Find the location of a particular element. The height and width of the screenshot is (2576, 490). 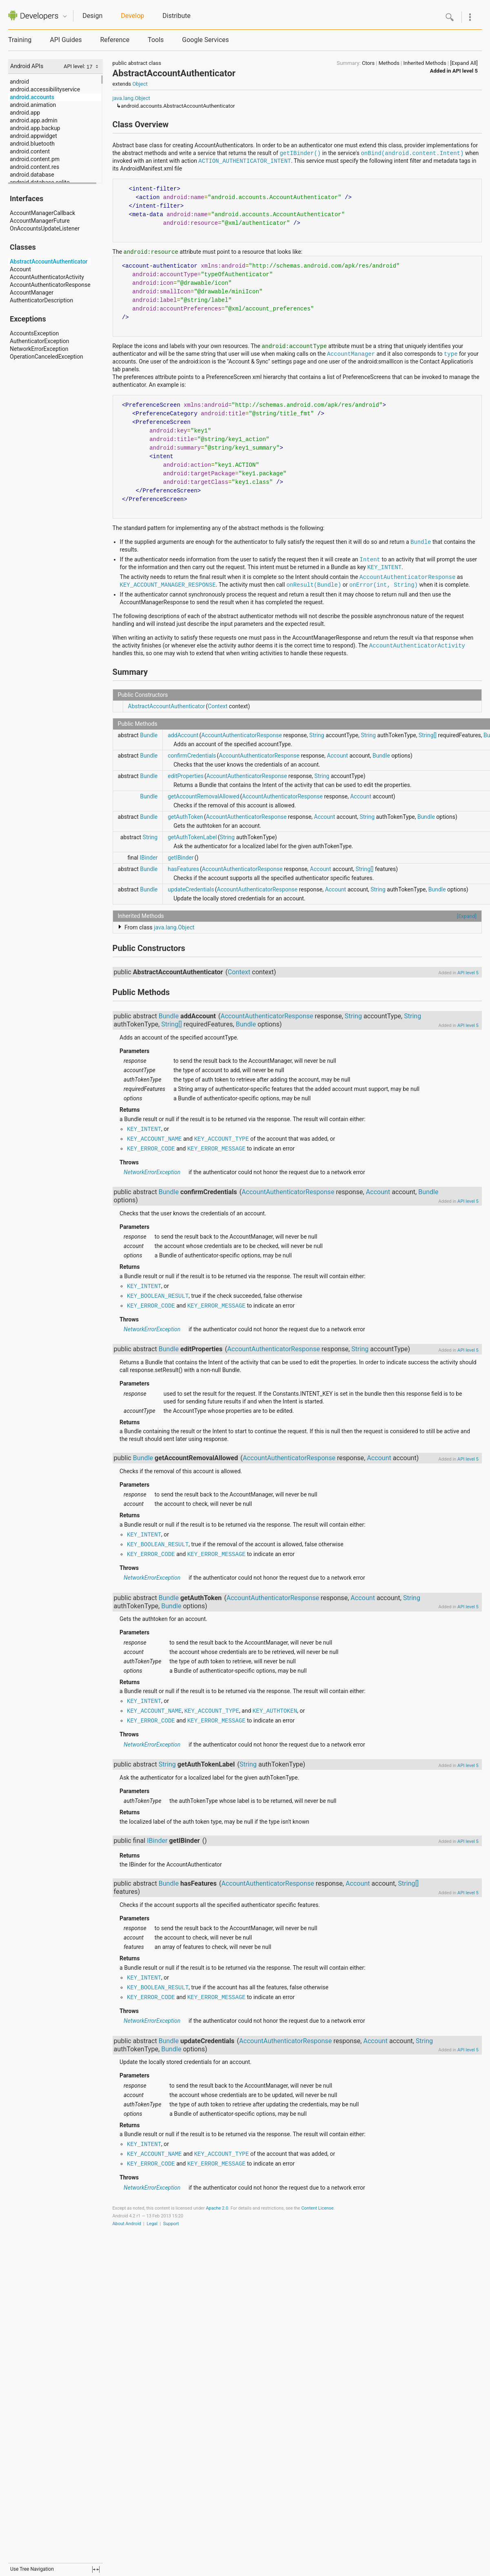

AccountsException is located at coordinates (34, 333).